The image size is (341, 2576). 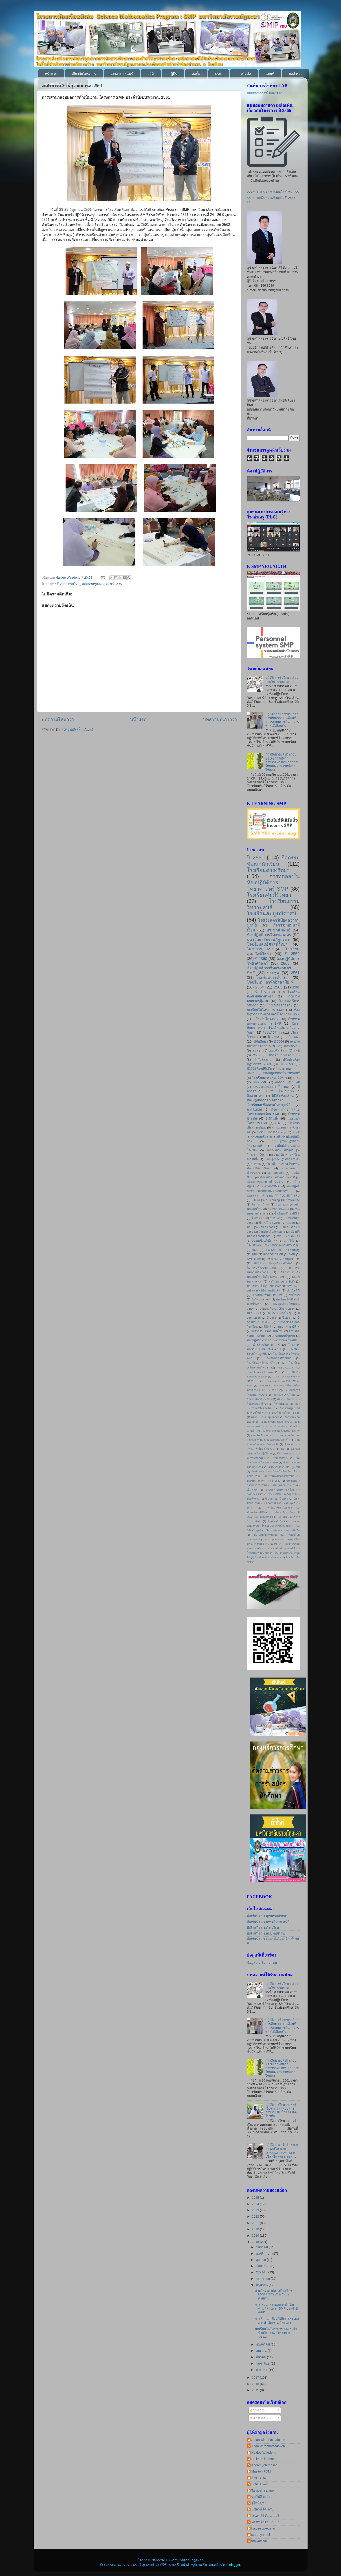 What do you see at coordinates (267, 1326) in the screenshot?
I see `ฟิสิกส์` at bounding box center [267, 1326].